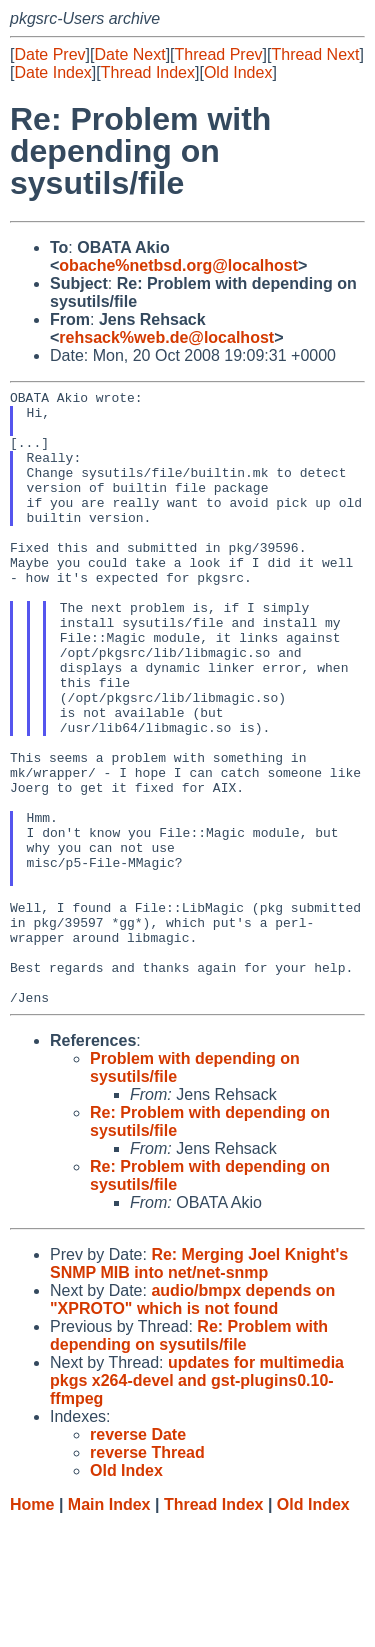  Describe the element at coordinates (199, 1386) in the screenshot. I see `Re: Merging Joel Knight's SNMP MIB into net/net-snmp` at that location.